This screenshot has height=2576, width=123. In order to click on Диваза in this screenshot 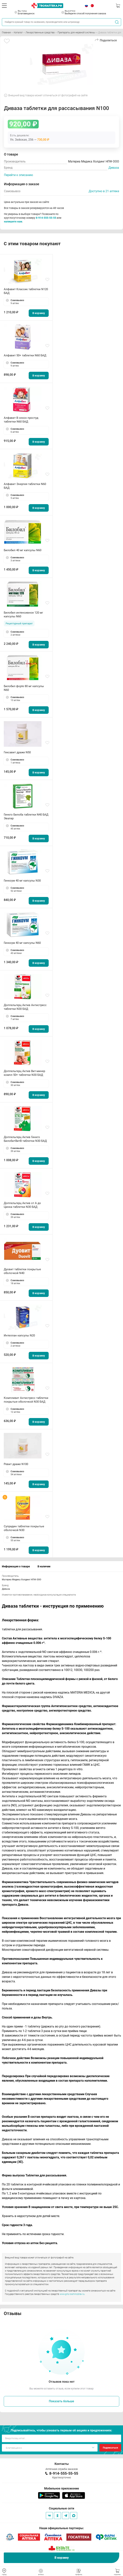, I will do `click(113, 167)`.